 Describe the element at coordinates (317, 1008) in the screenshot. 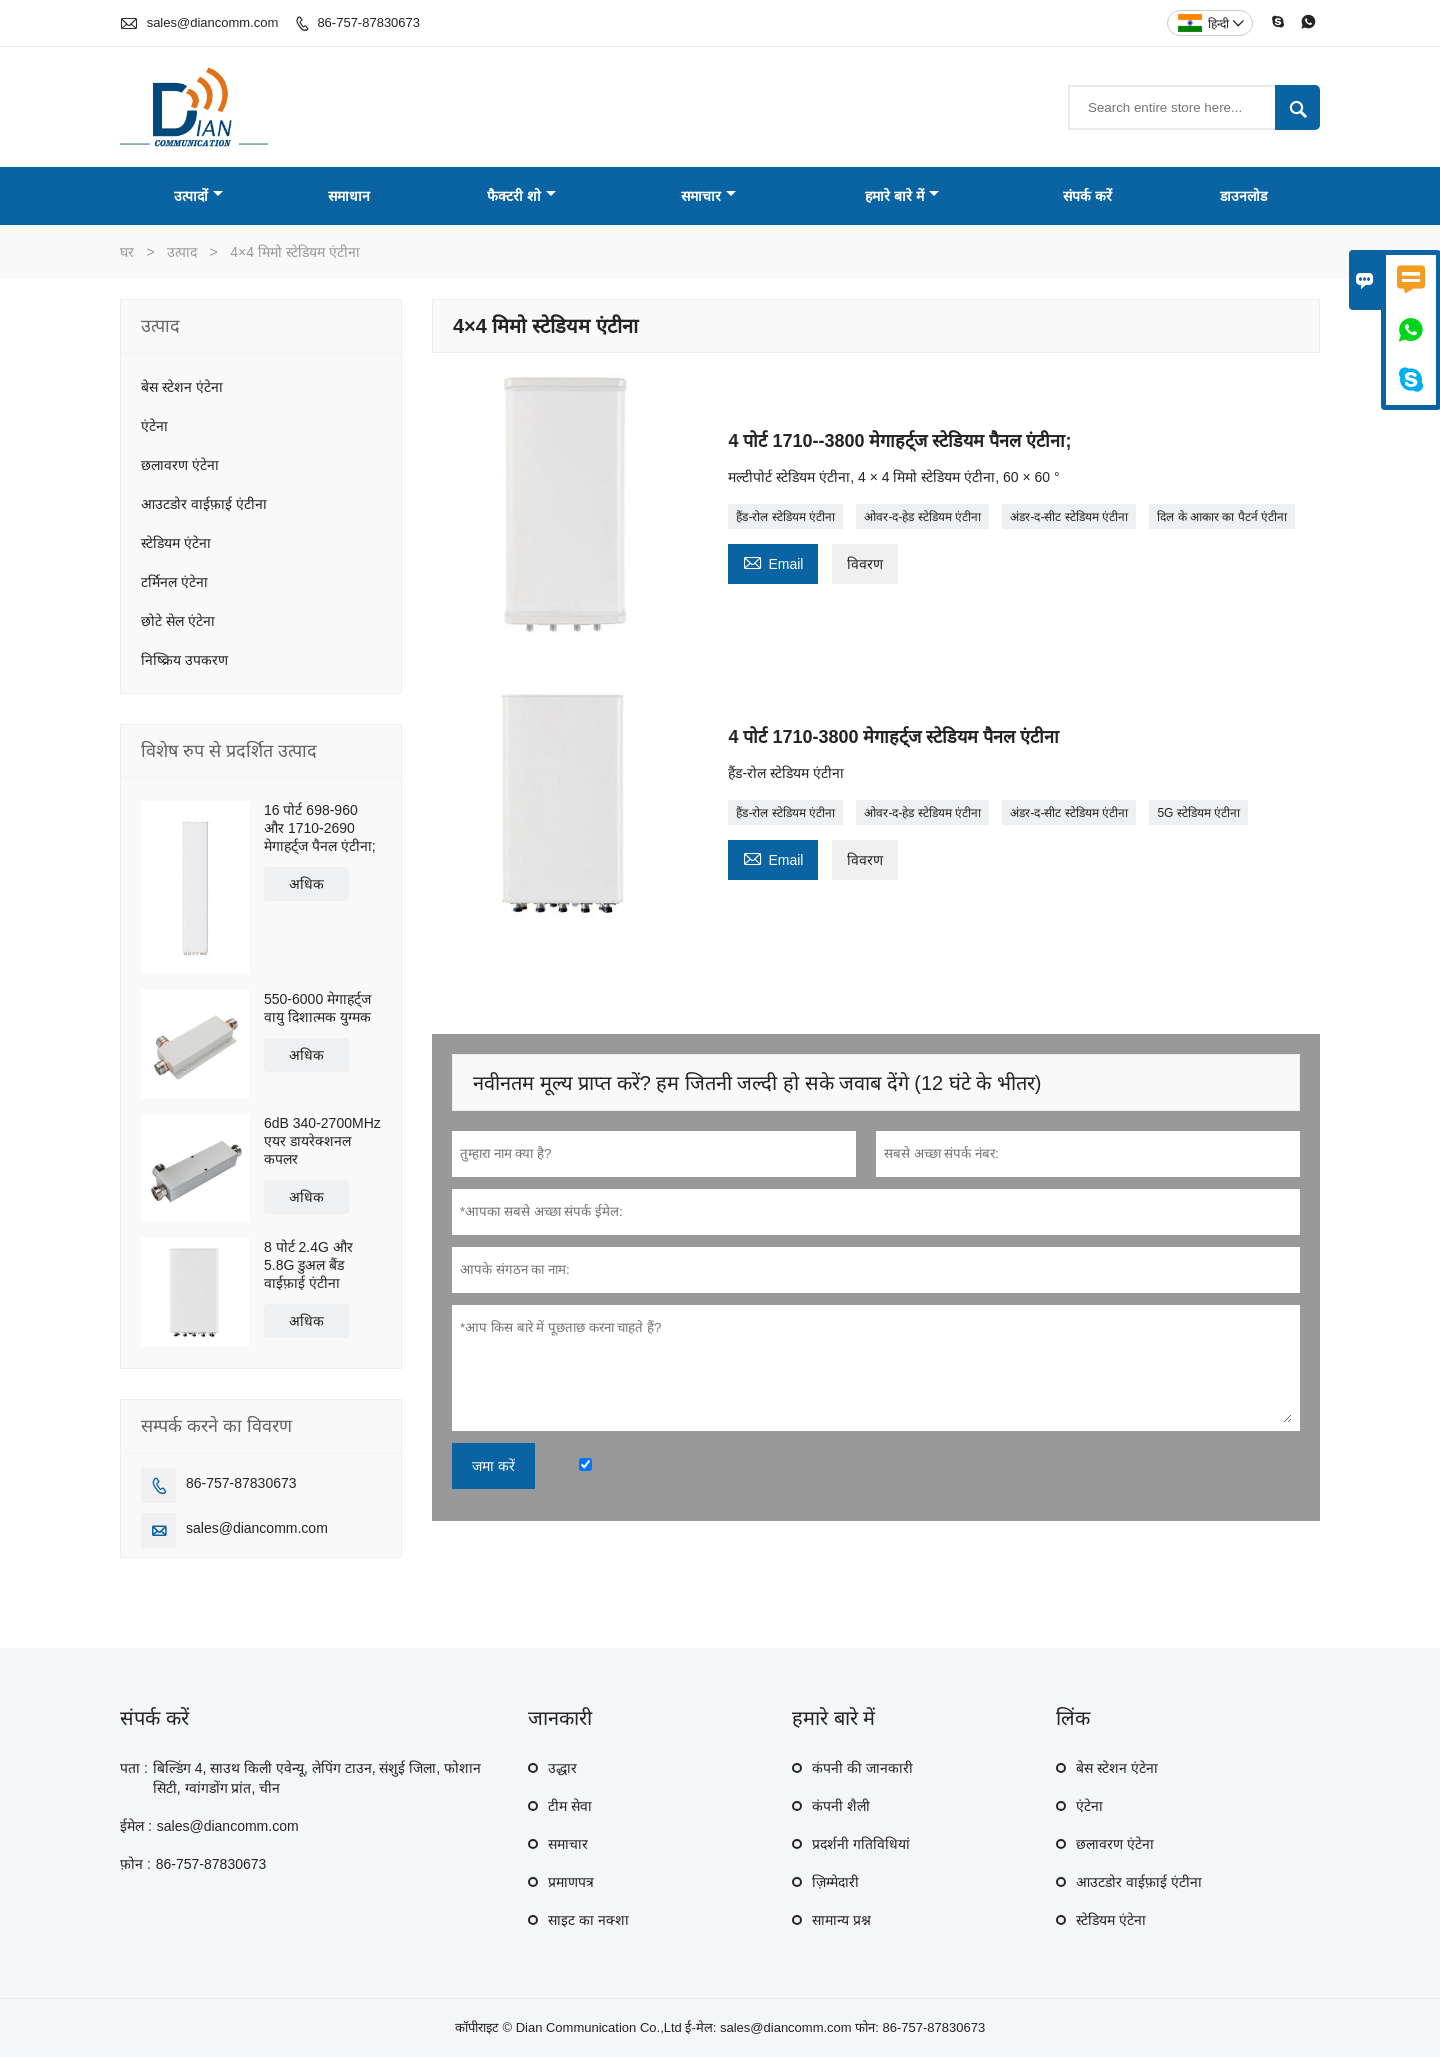

I see `550-6000 मेगाहर्ट्ज वायु दिशात्मक युग्मक` at that location.